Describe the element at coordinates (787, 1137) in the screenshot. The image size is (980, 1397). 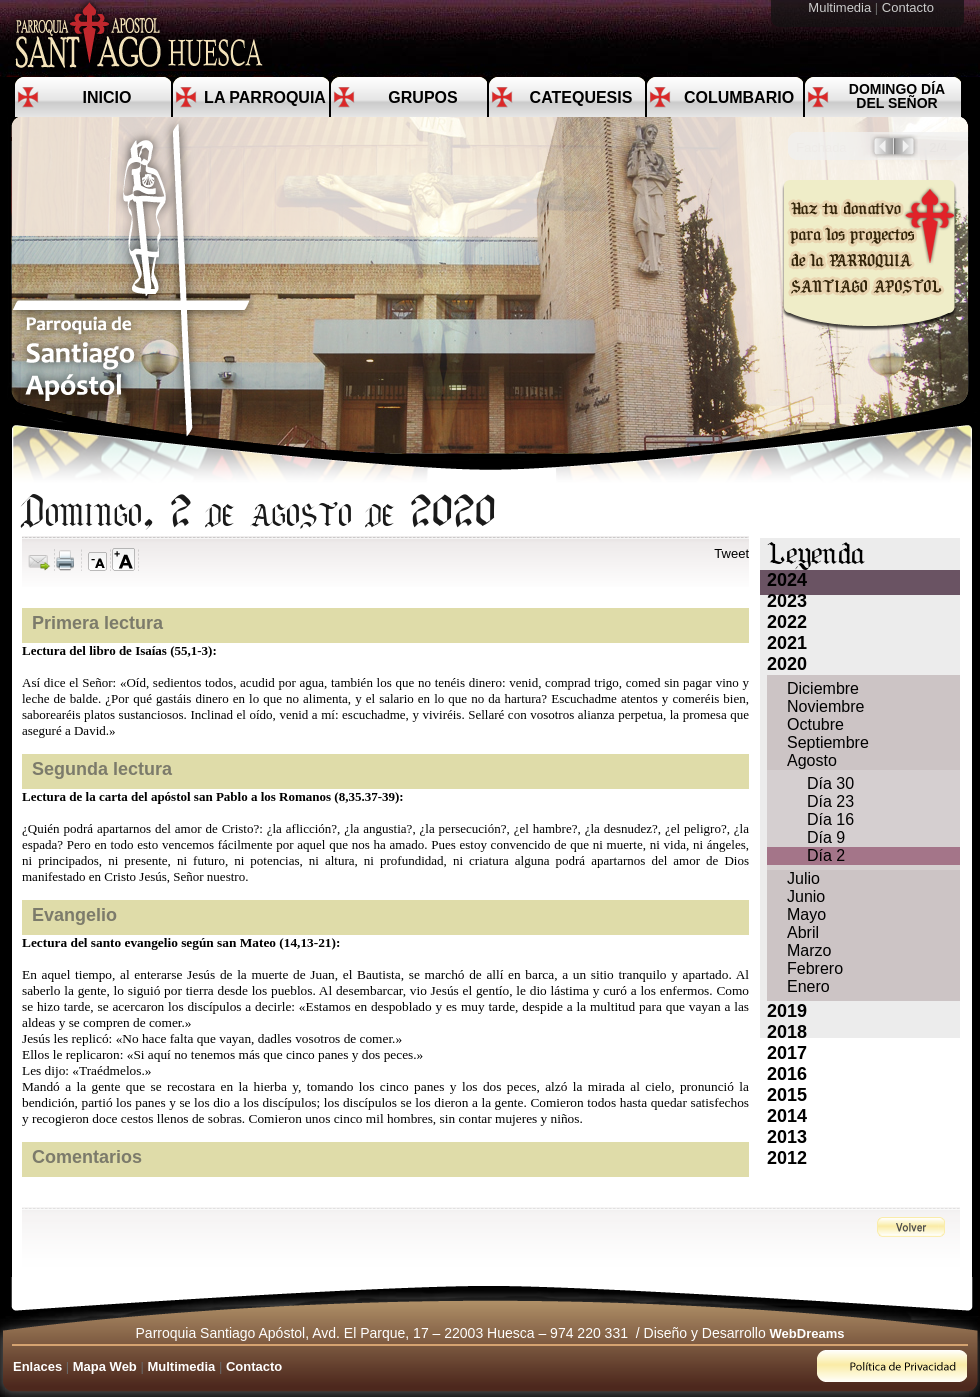
I see `2013` at that location.